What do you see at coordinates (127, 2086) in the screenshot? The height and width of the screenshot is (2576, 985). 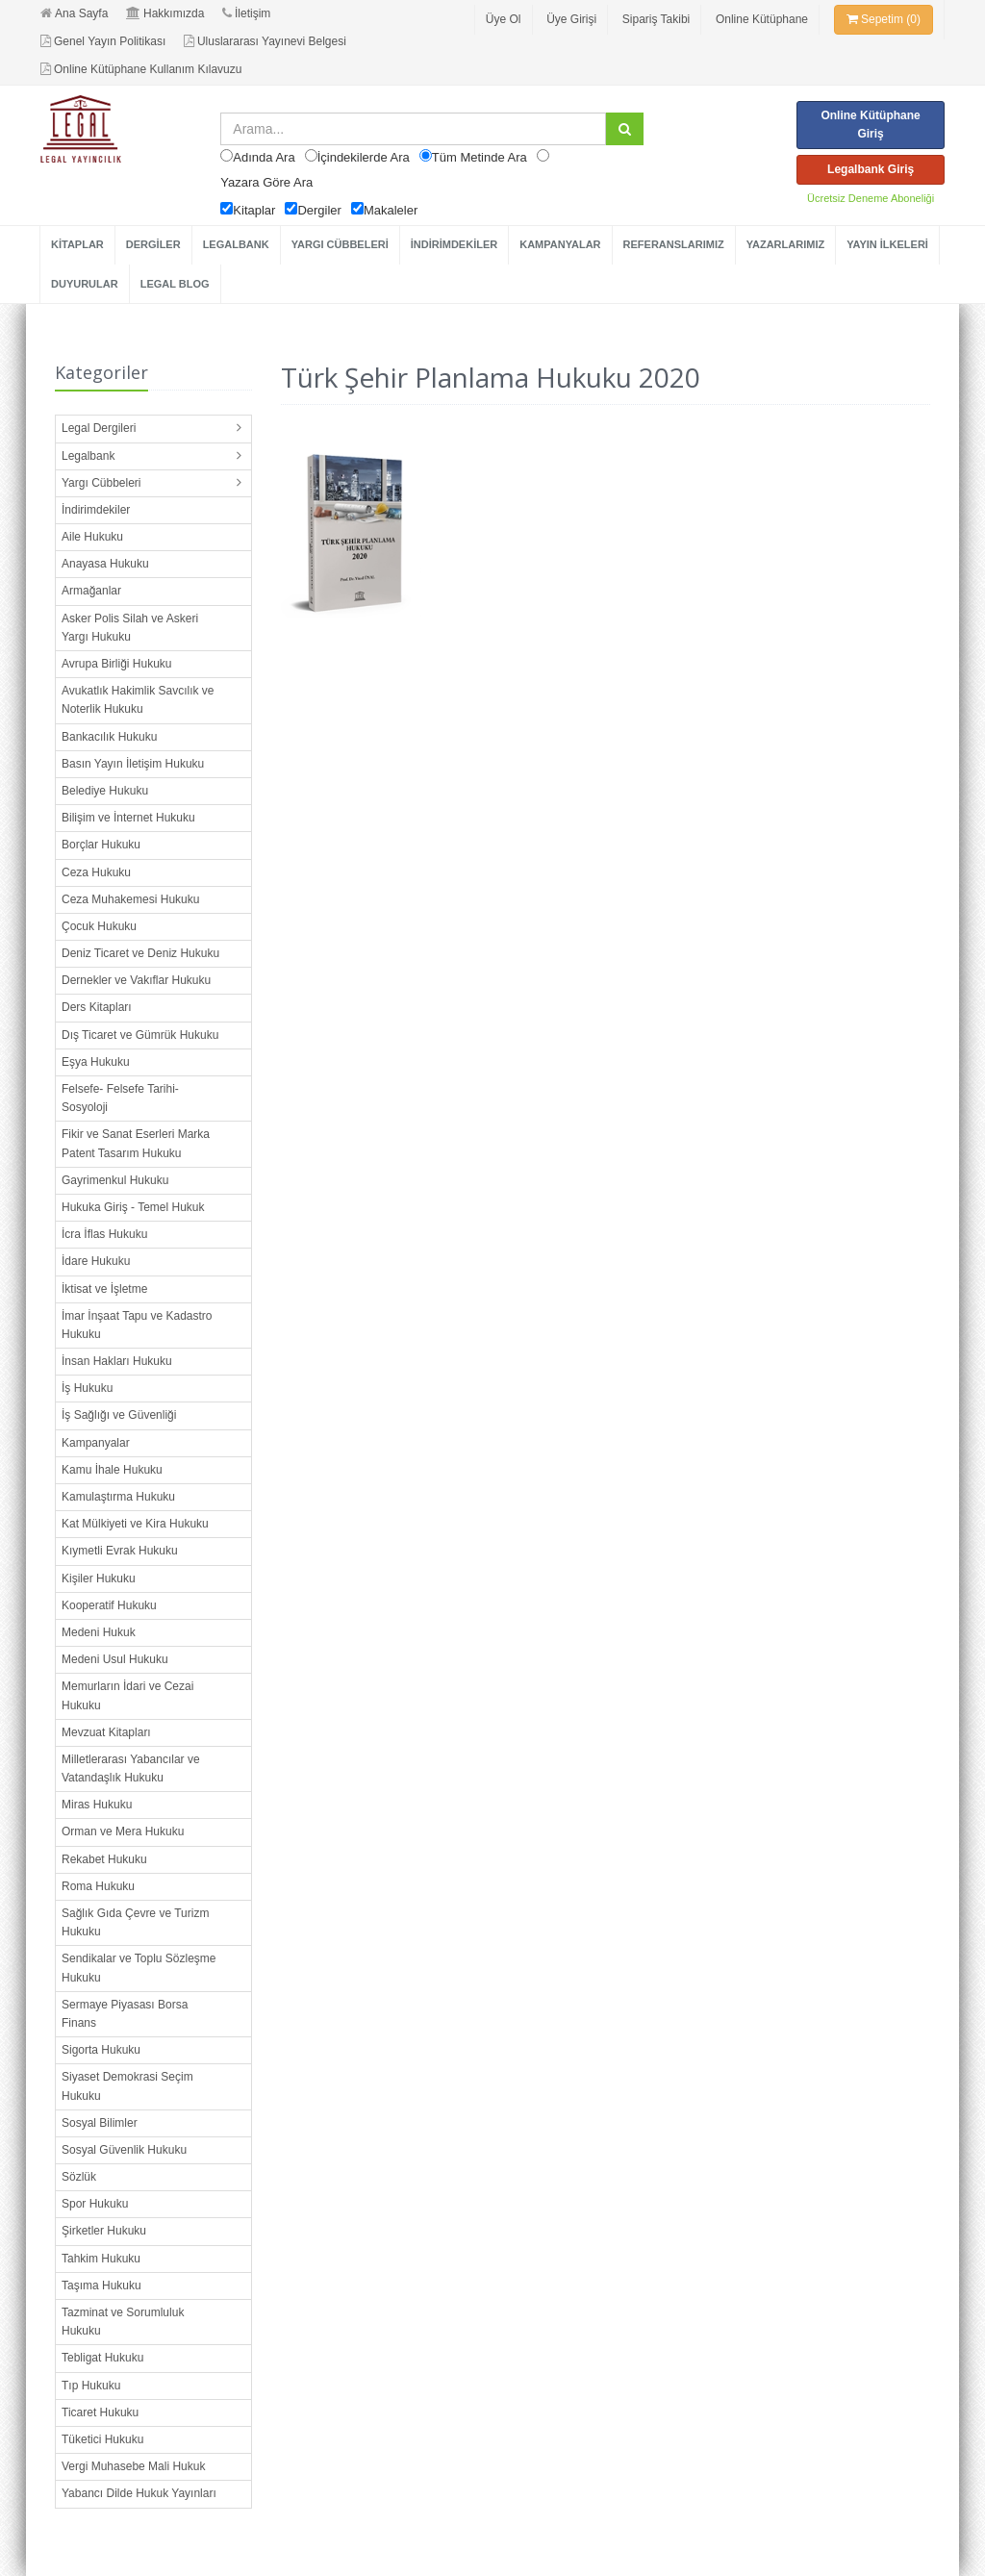 I see `Siyaset Demokrasi Seçim Hukuku` at bounding box center [127, 2086].